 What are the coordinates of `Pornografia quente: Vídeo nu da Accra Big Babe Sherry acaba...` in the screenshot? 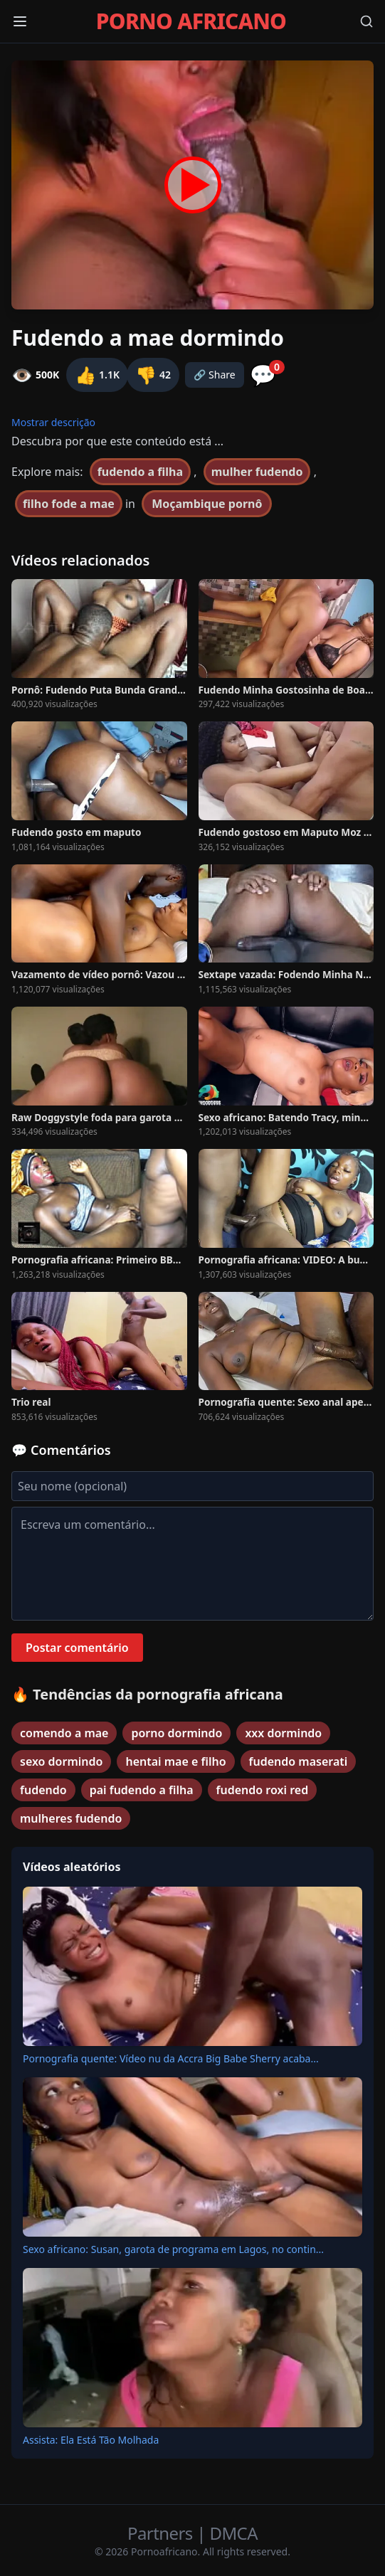 It's located at (171, 2058).